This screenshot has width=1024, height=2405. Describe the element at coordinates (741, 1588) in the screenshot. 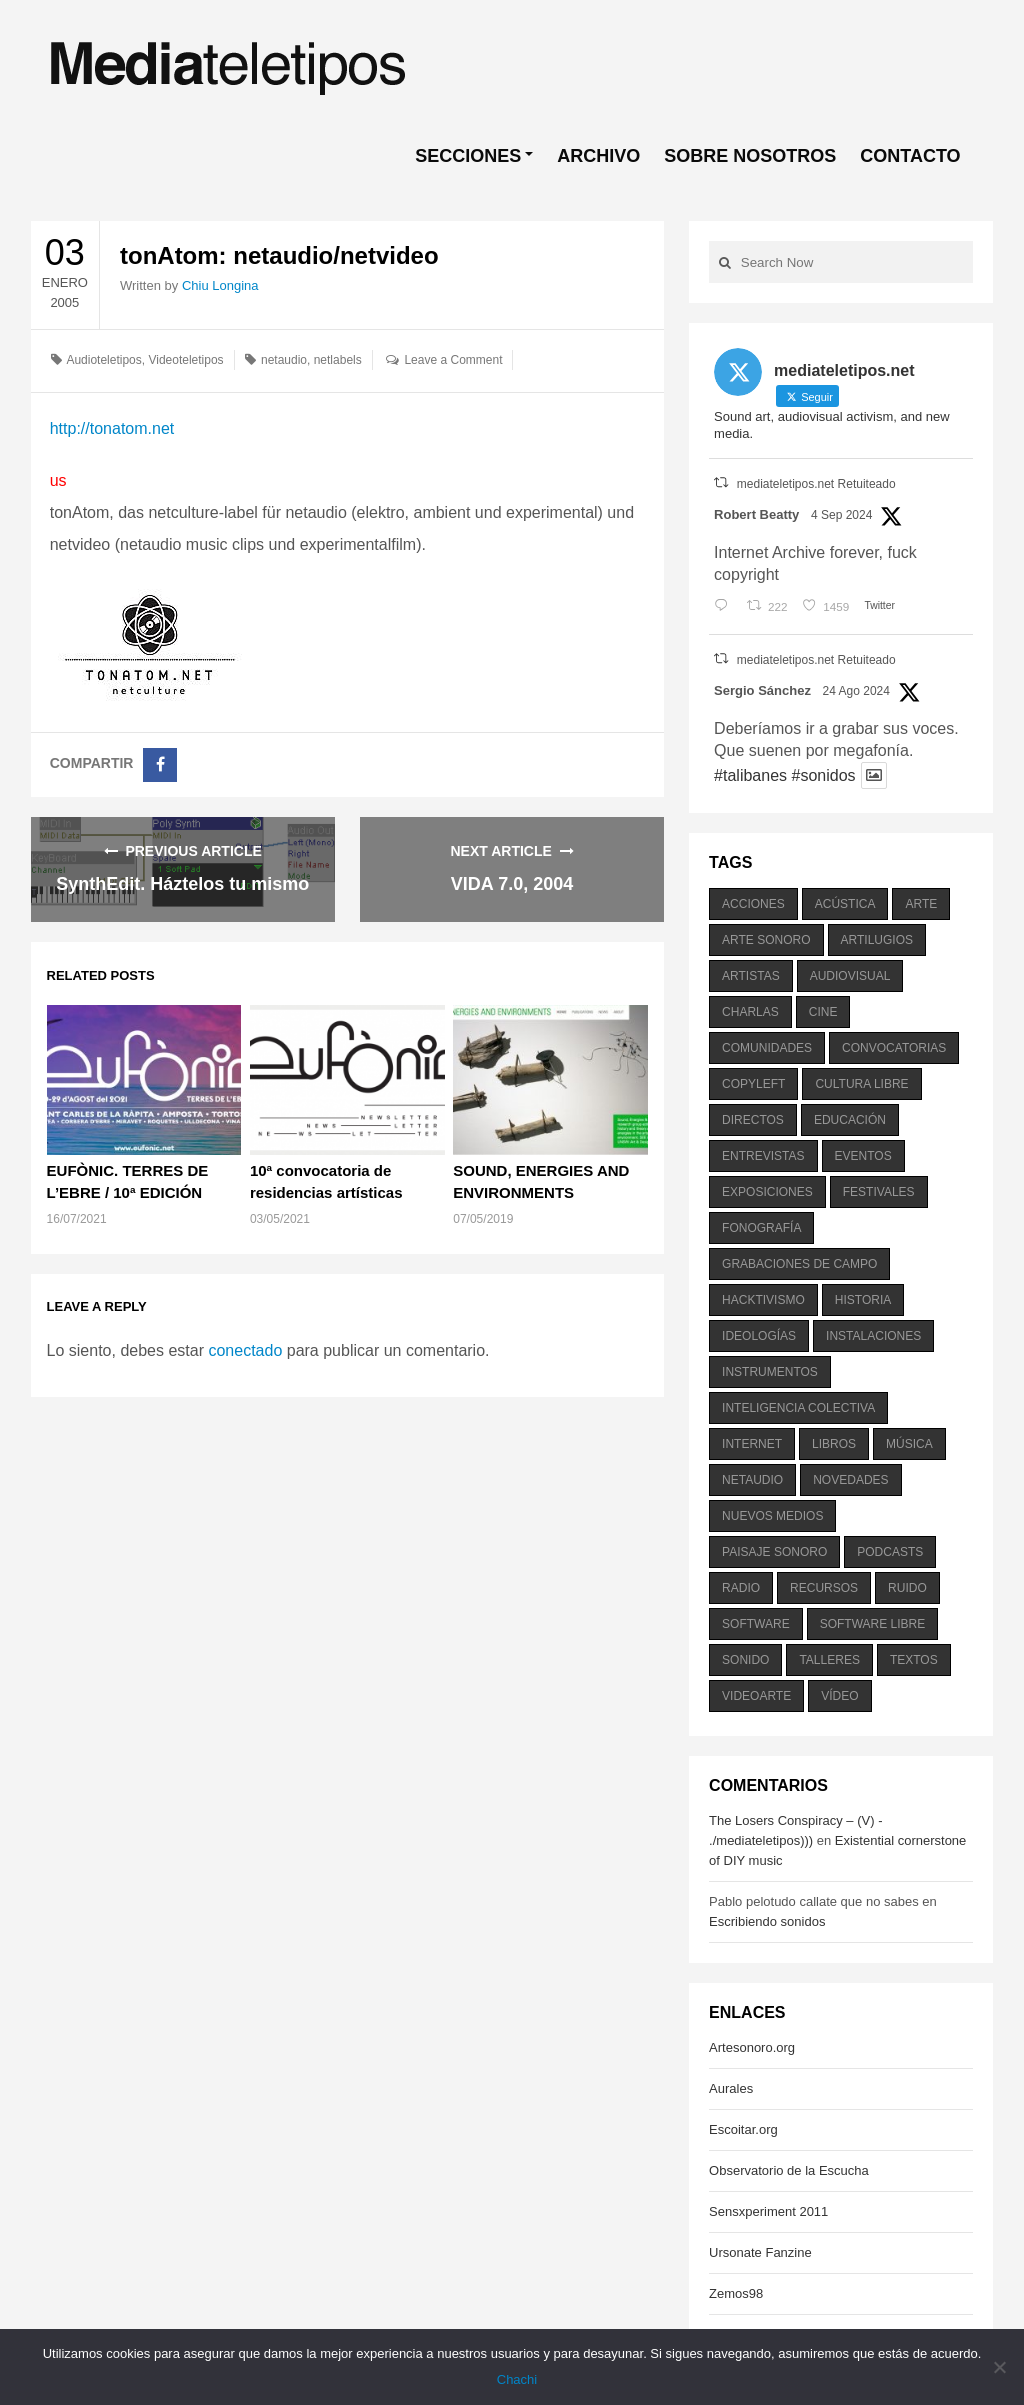

I see `radio [radio (588 elementos)]` at that location.